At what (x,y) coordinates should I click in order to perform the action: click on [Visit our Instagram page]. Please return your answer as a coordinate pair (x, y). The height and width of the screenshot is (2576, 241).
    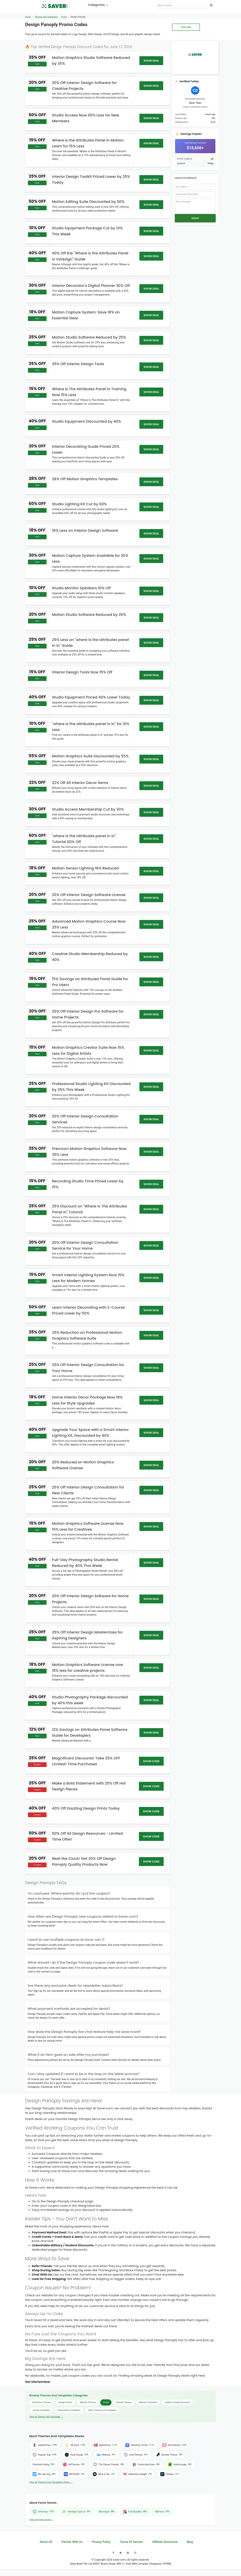
    Looking at the image, I should click on (135, 2552).